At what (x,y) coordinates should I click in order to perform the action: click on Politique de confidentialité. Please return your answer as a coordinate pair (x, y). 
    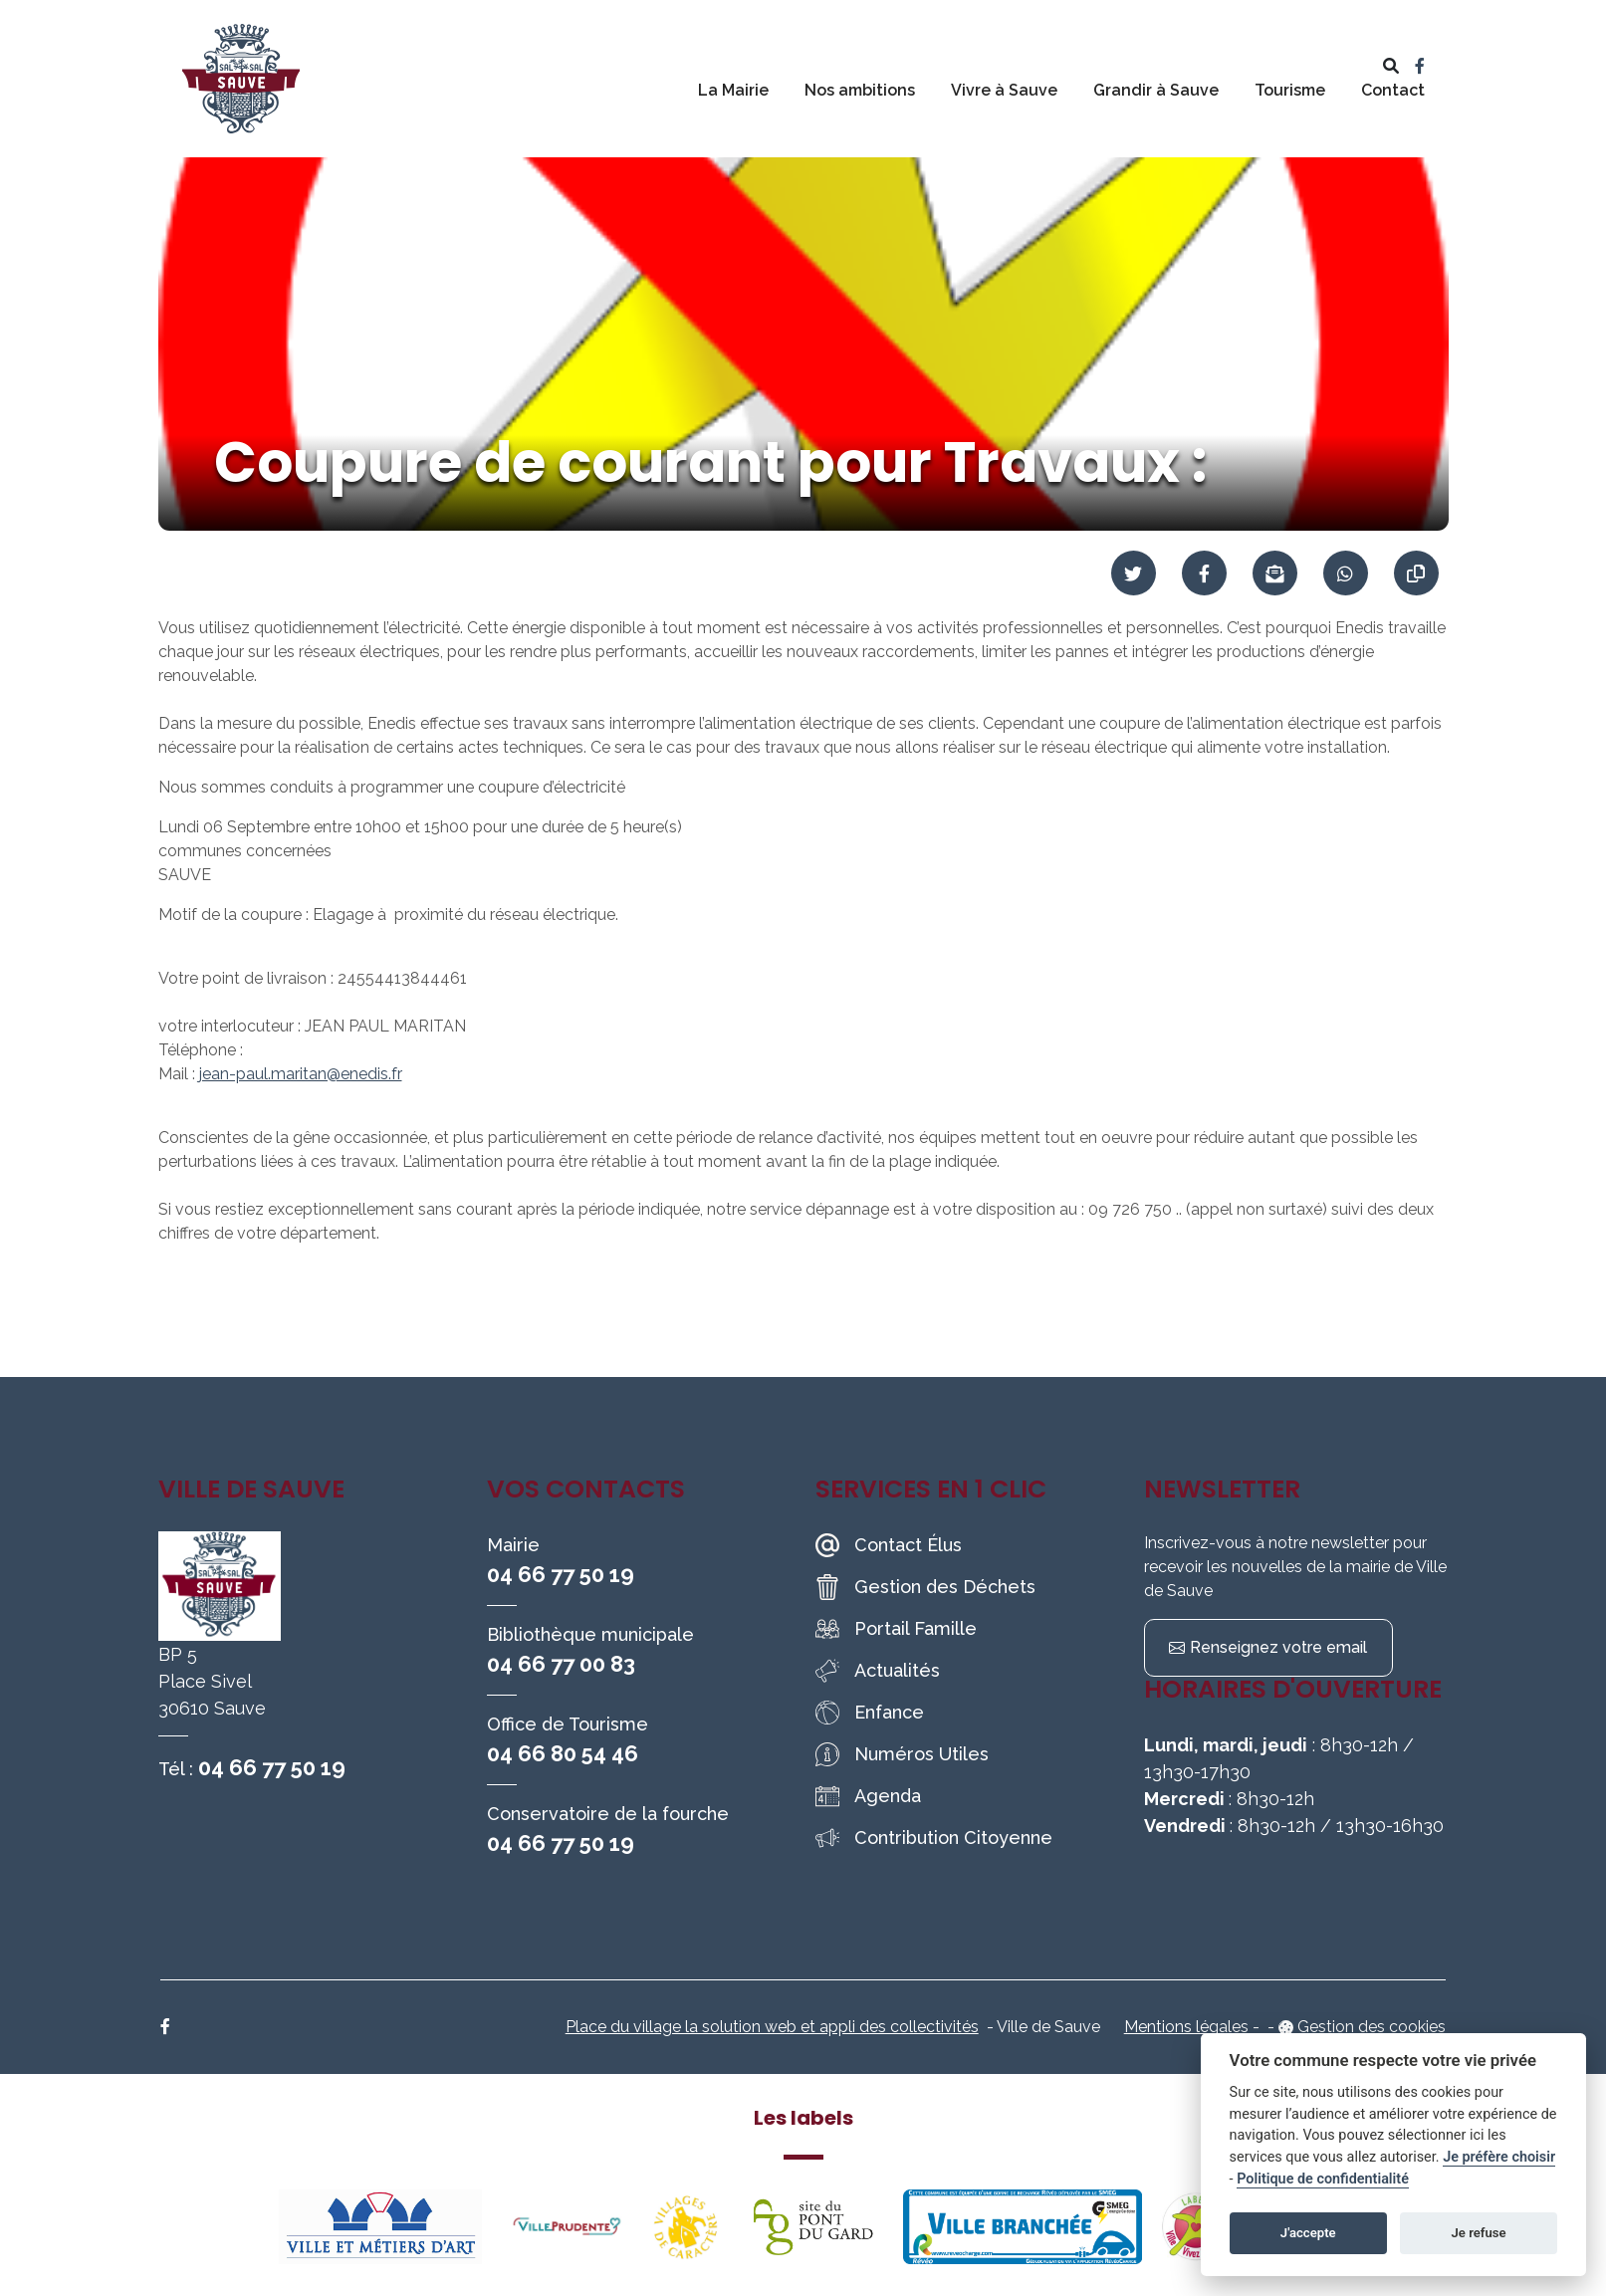
    Looking at the image, I should click on (1323, 2179).